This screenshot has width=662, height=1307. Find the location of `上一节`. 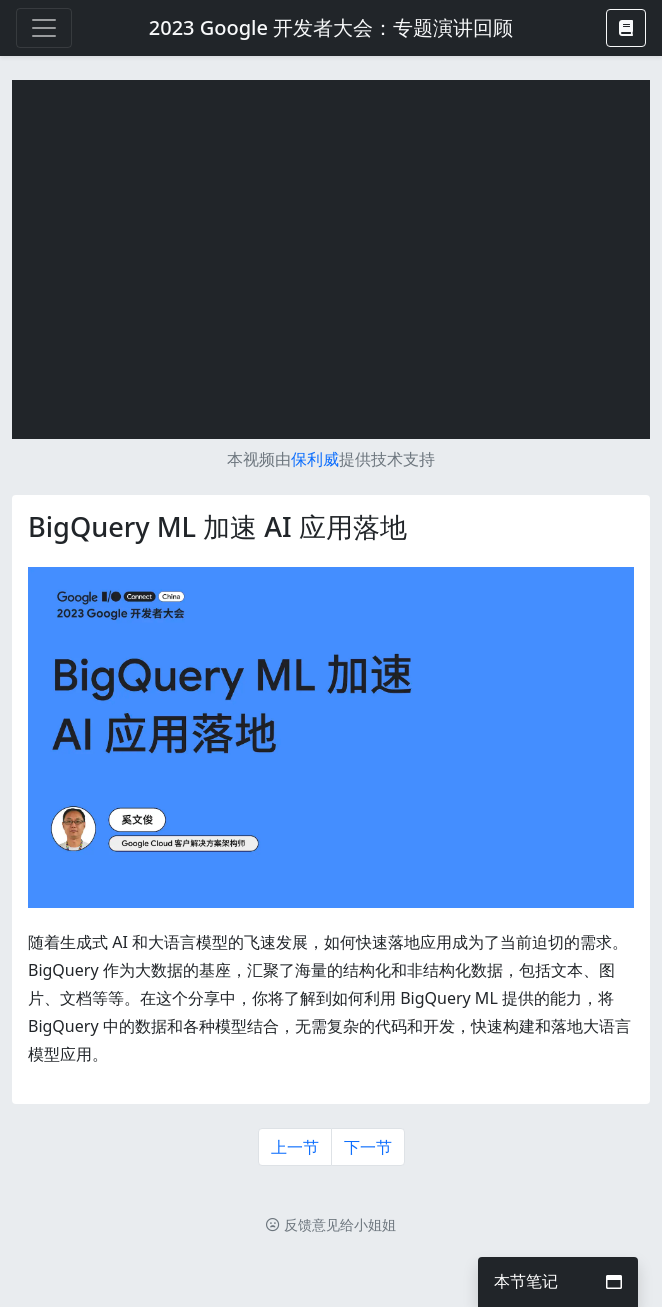

上一节 is located at coordinates (295, 1147).